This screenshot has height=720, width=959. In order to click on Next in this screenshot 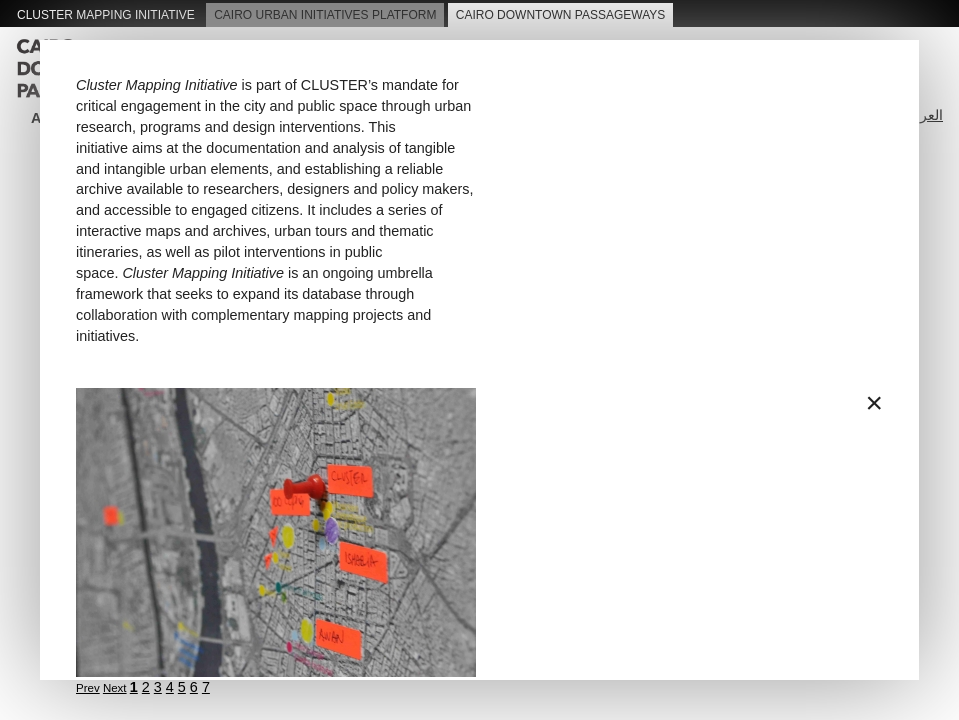, I will do `click(115, 688)`.